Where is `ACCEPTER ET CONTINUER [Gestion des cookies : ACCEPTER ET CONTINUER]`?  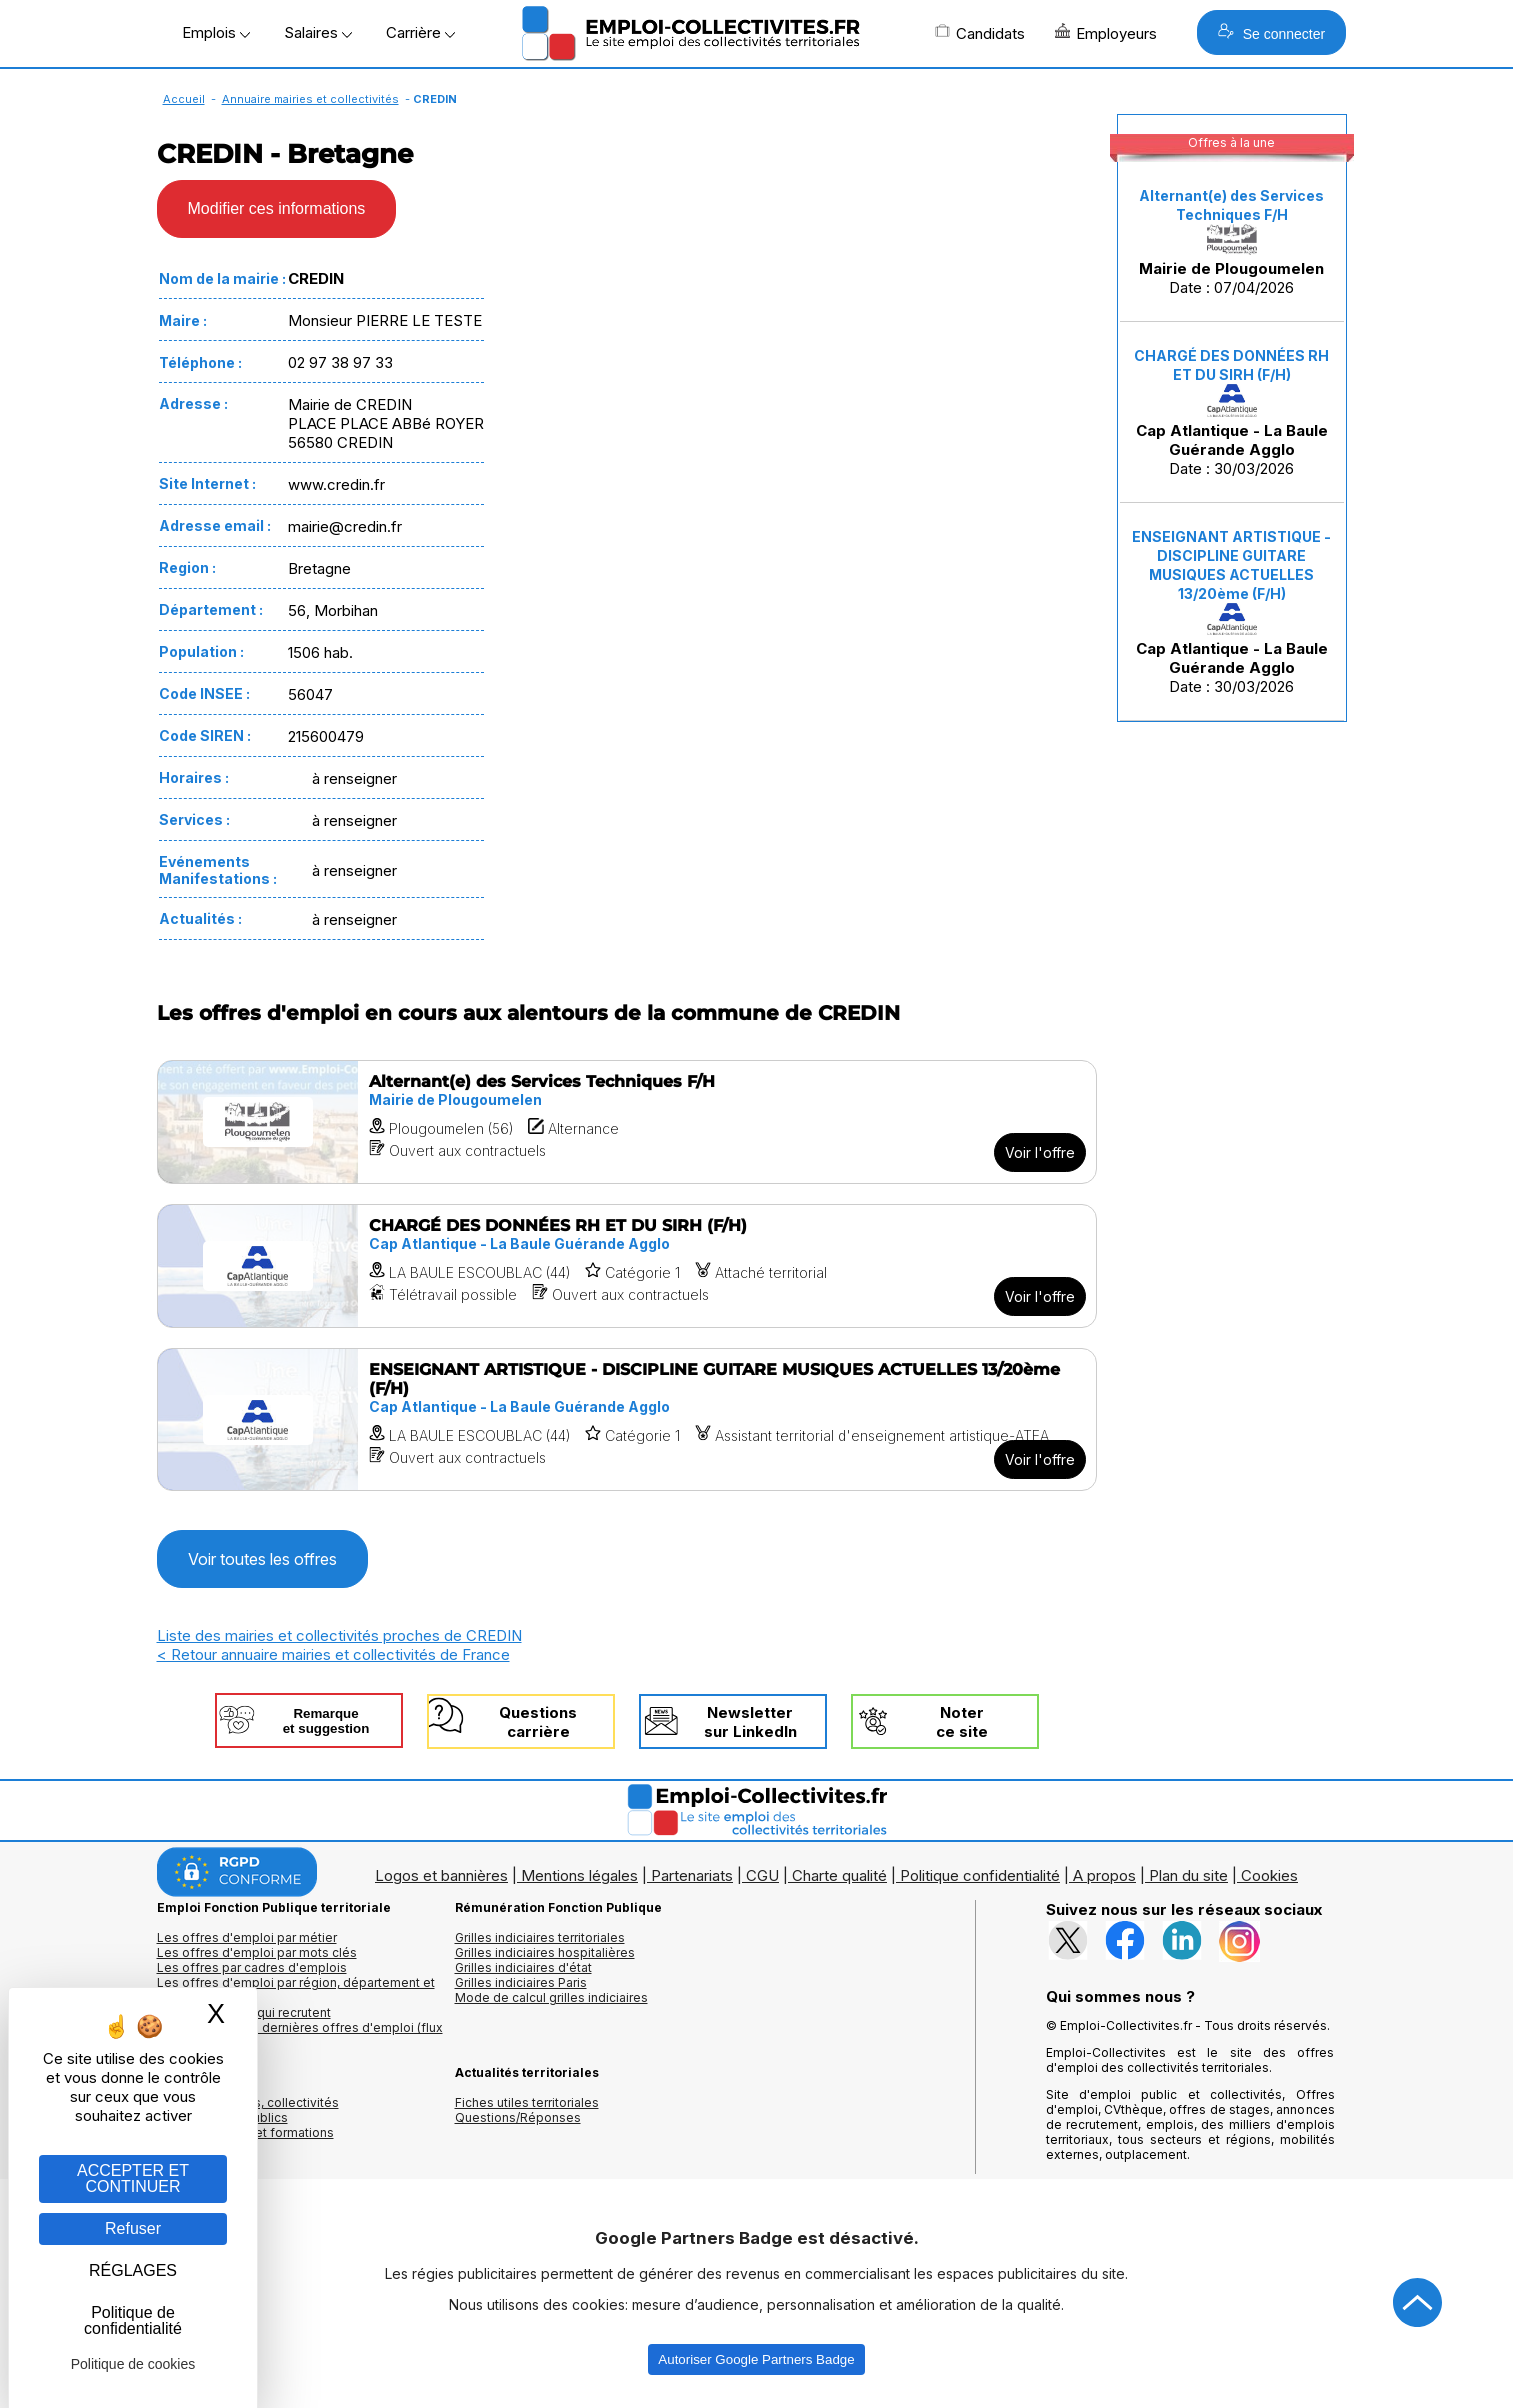 ACCEPTER ET CONTINUER [Gestion des cookies : ACCEPTER ET CONTINUER] is located at coordinates (133, 2178).